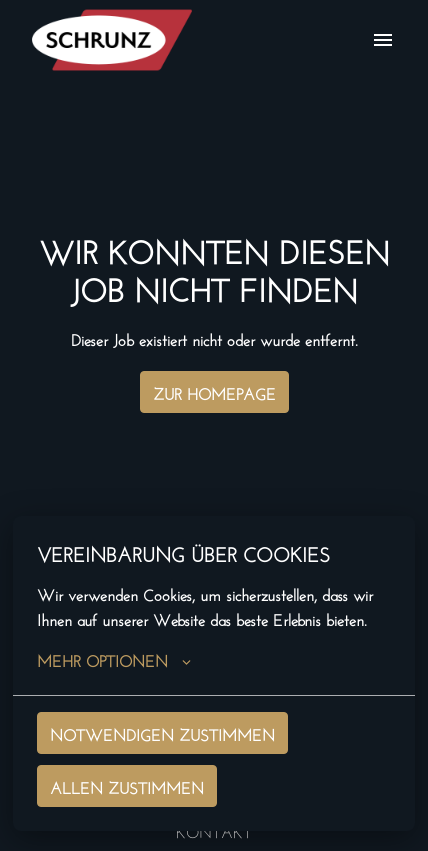 This screenshot has width=428, height=851. I want to click on Notwendigen zustimmen, so click(162, 732).